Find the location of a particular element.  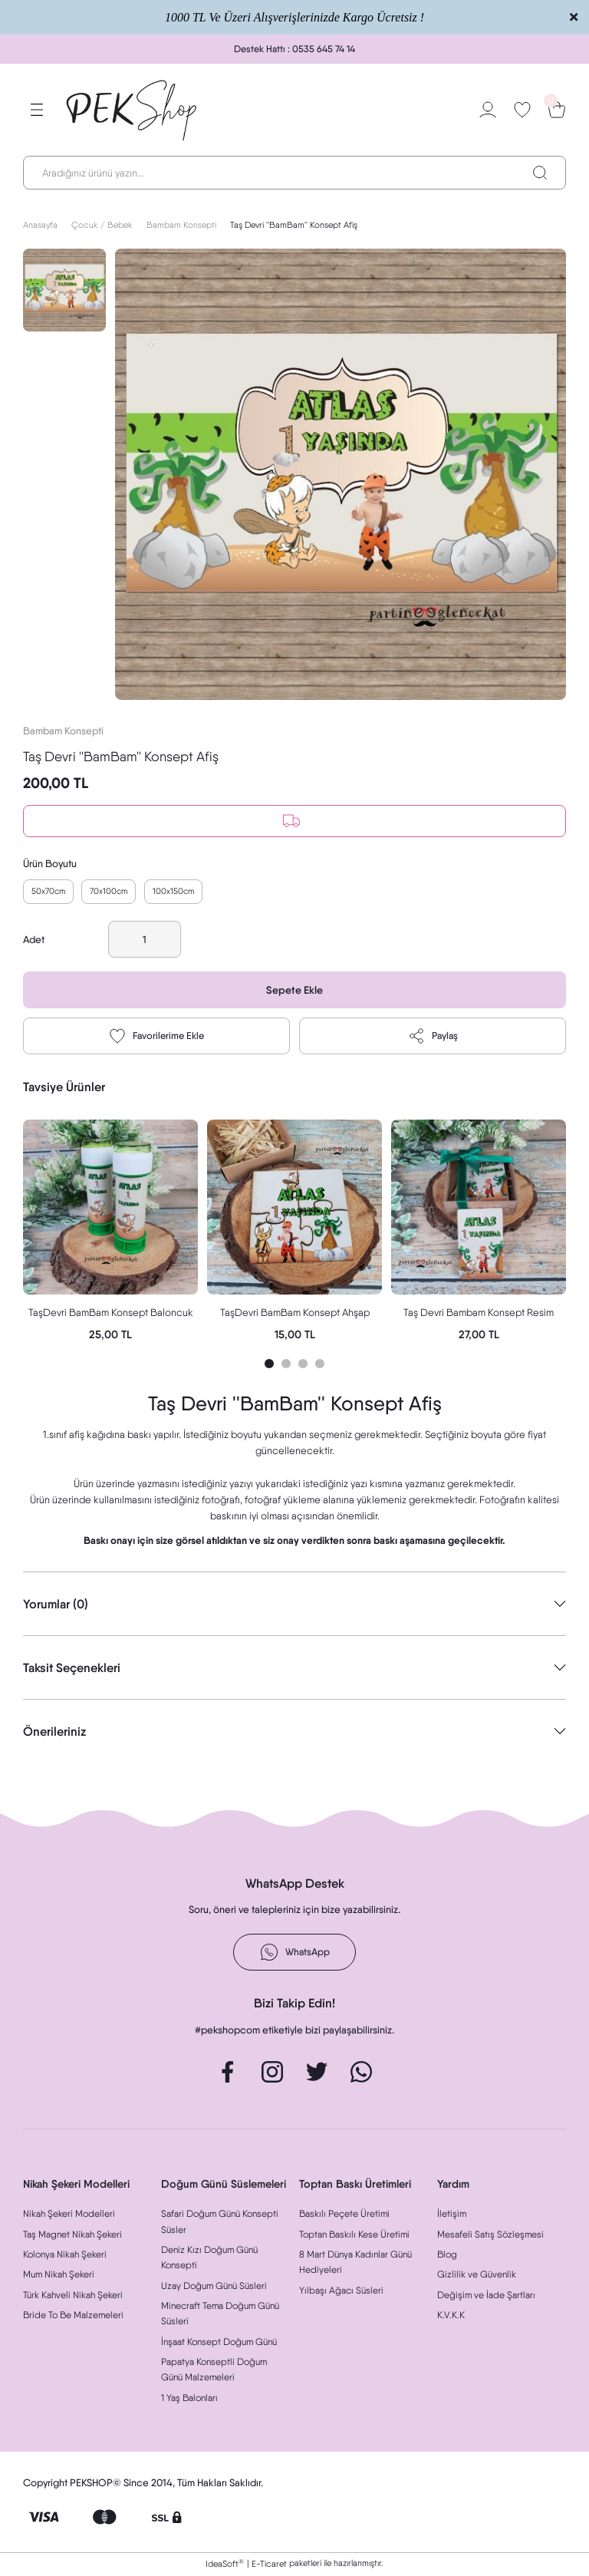

4 [tab] is located at coordinates (319, 1365).